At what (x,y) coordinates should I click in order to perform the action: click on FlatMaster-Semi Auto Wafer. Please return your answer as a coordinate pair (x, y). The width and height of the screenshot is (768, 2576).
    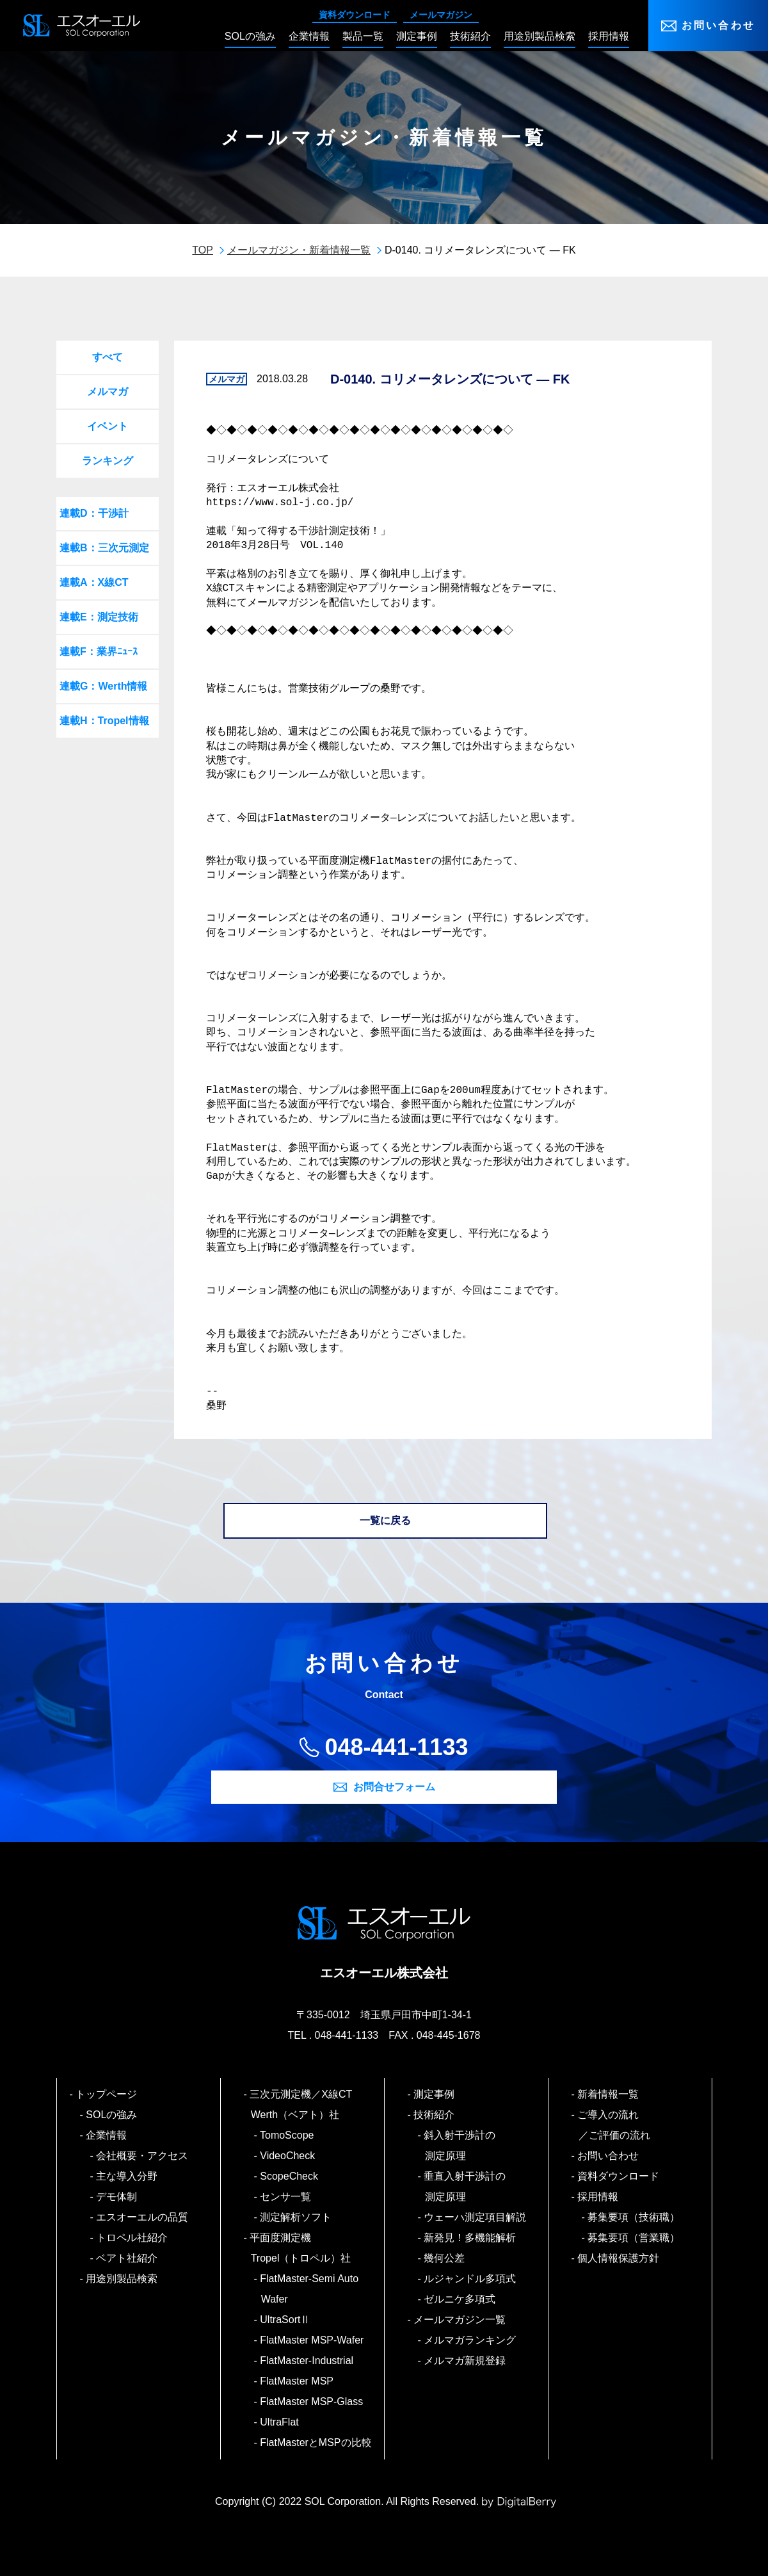
    Looking at the image, I should click on (309, 2289).